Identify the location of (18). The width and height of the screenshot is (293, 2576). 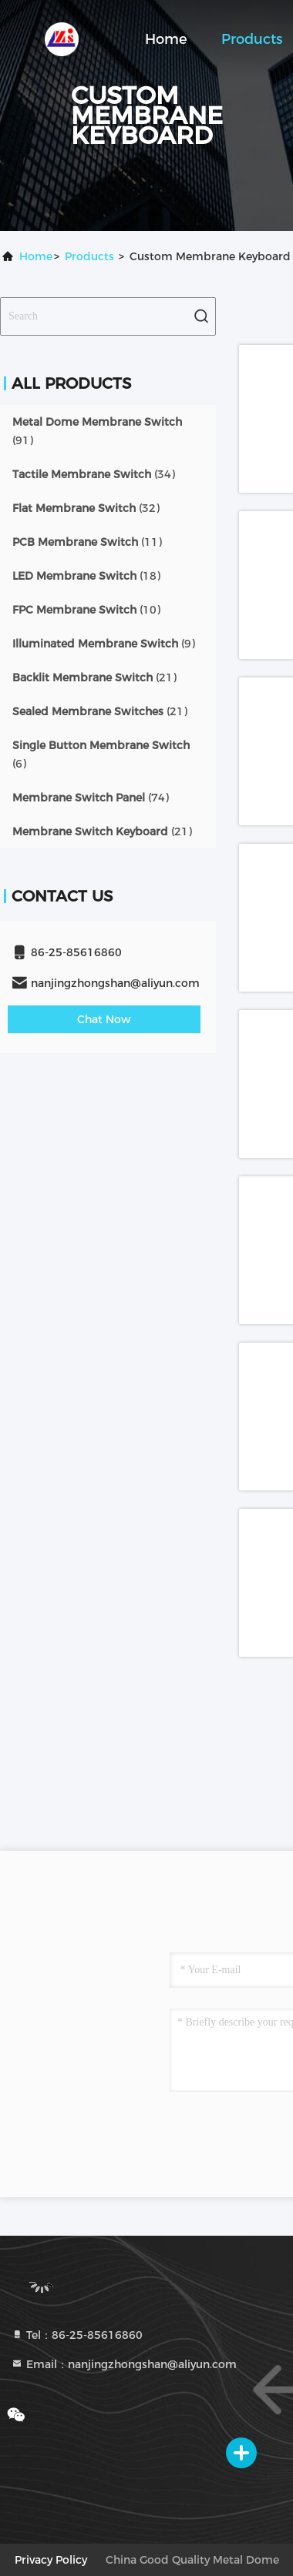
(86, 576).